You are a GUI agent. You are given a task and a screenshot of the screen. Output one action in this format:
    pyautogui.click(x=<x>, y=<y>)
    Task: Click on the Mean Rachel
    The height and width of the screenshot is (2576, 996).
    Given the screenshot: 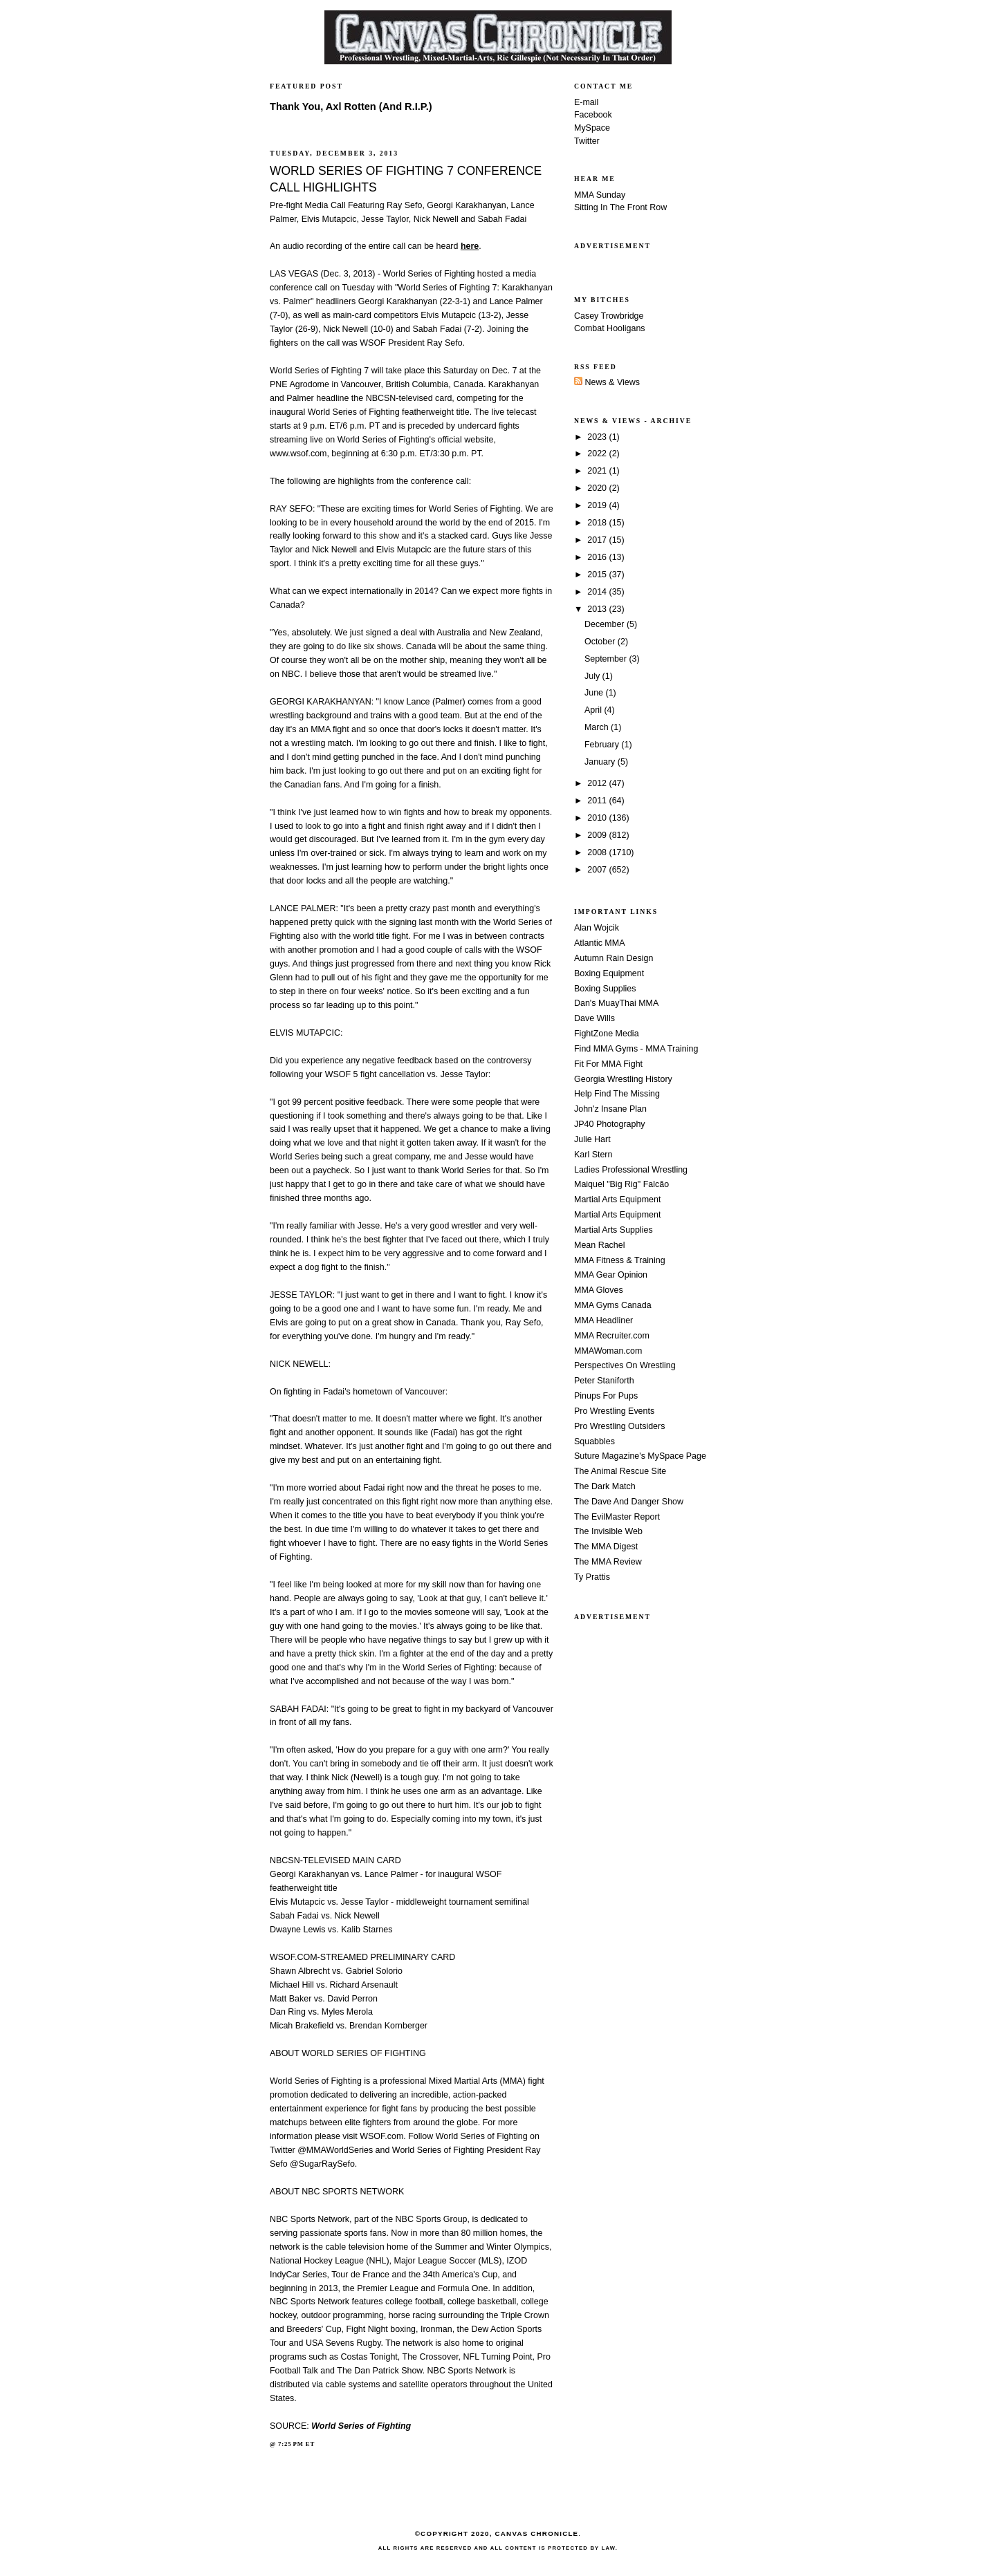 What is the action you would take?
    pyautogui.click(x=599, y=1245)
    